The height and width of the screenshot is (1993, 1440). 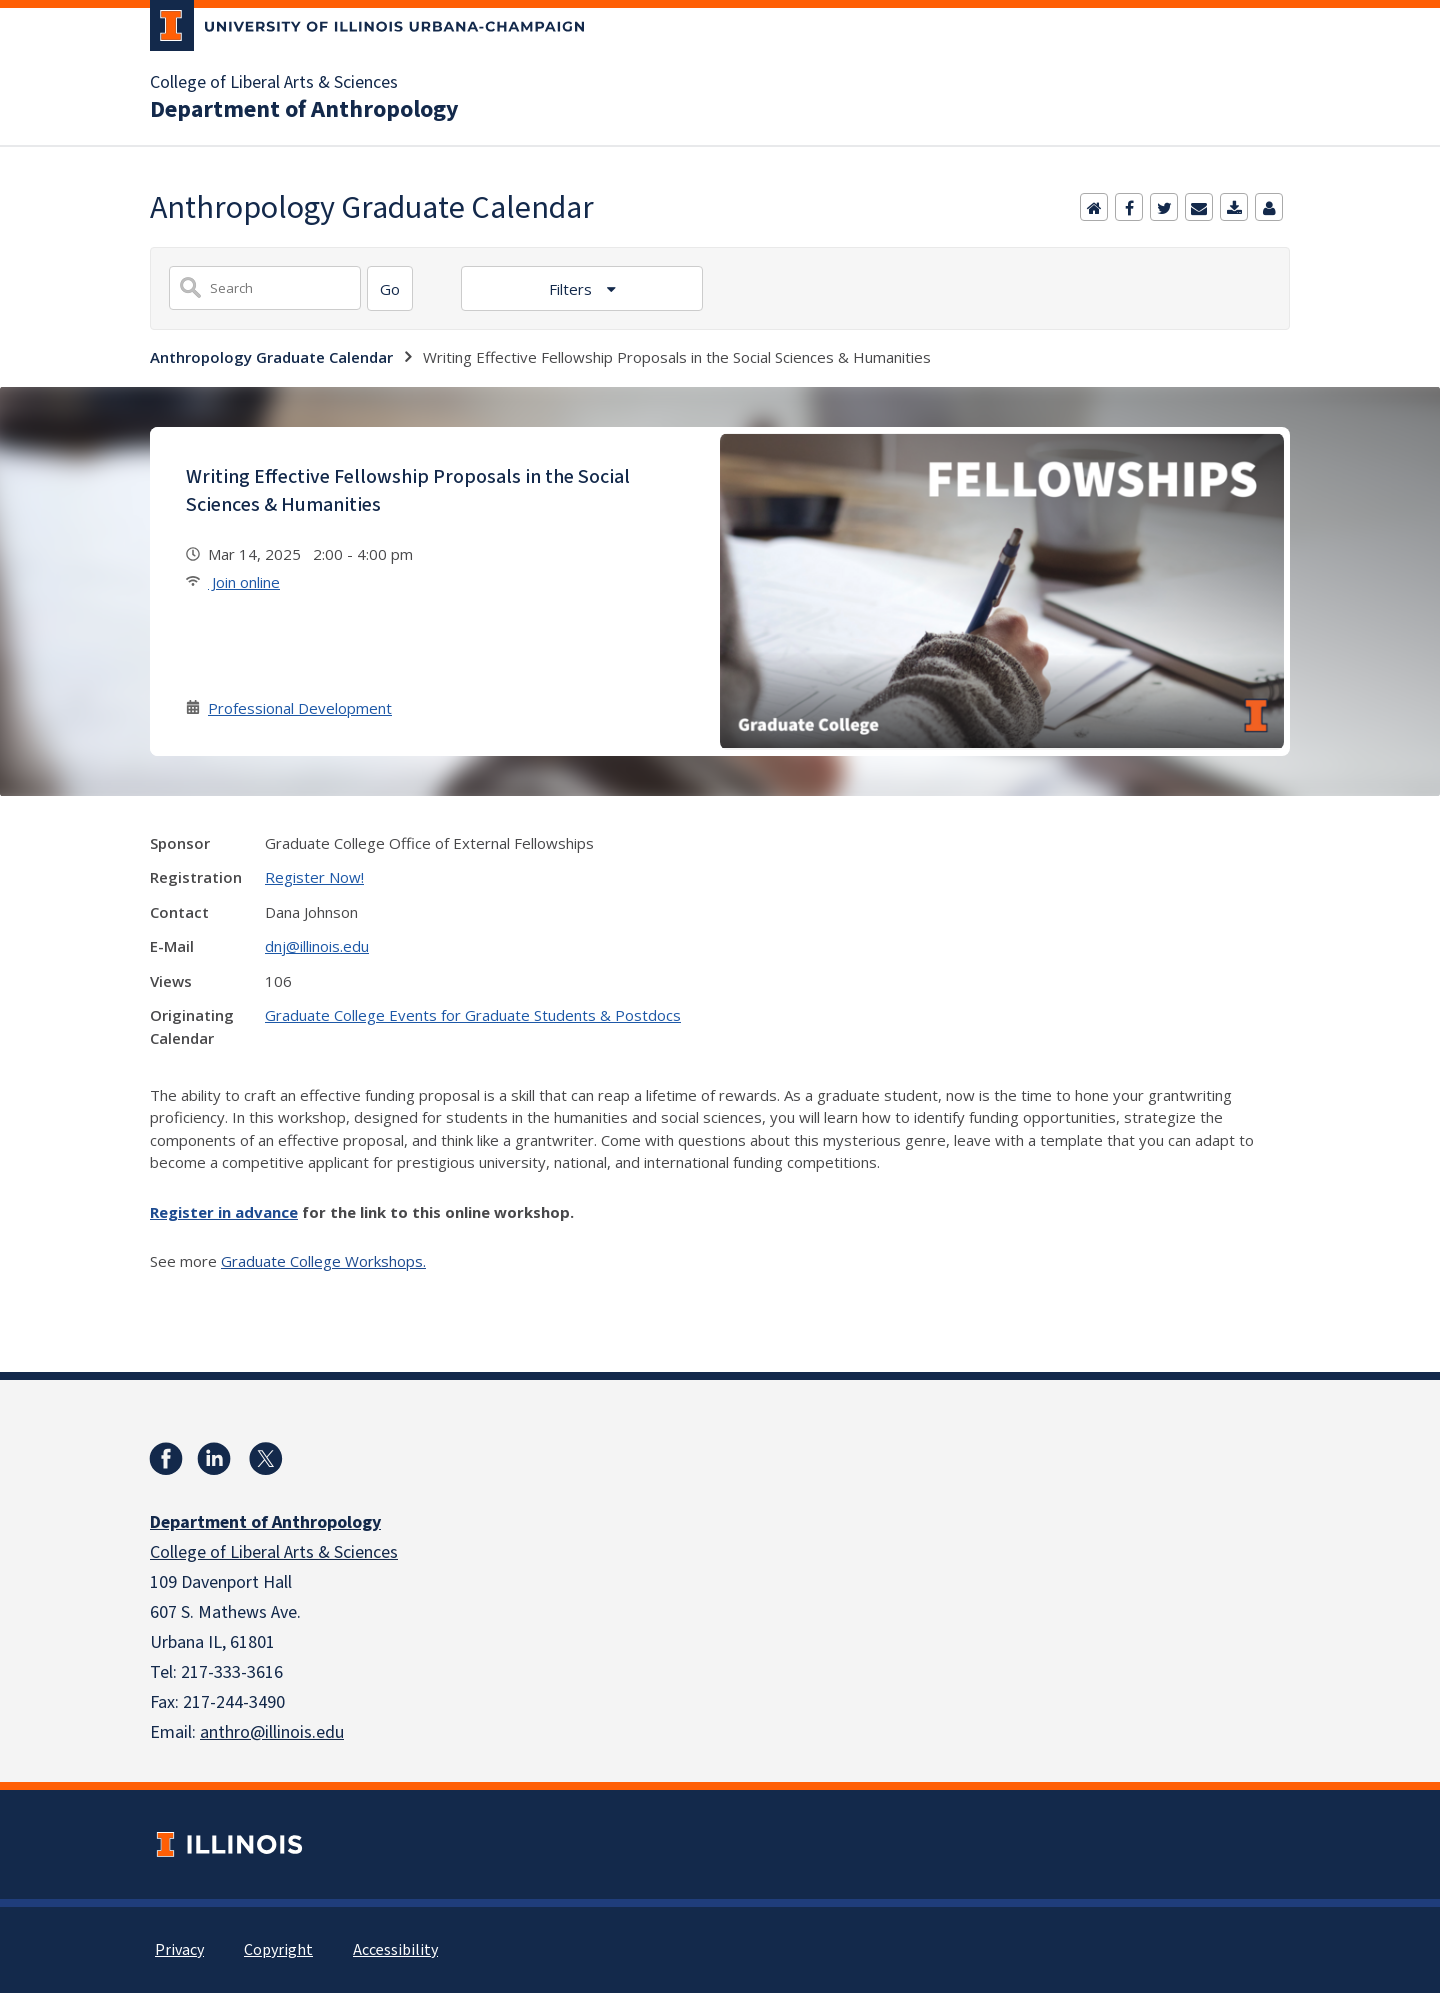 What do you see at coordinates (572, 289) in the screenshot?
I see `Filters` at bounding box center [572, 289].